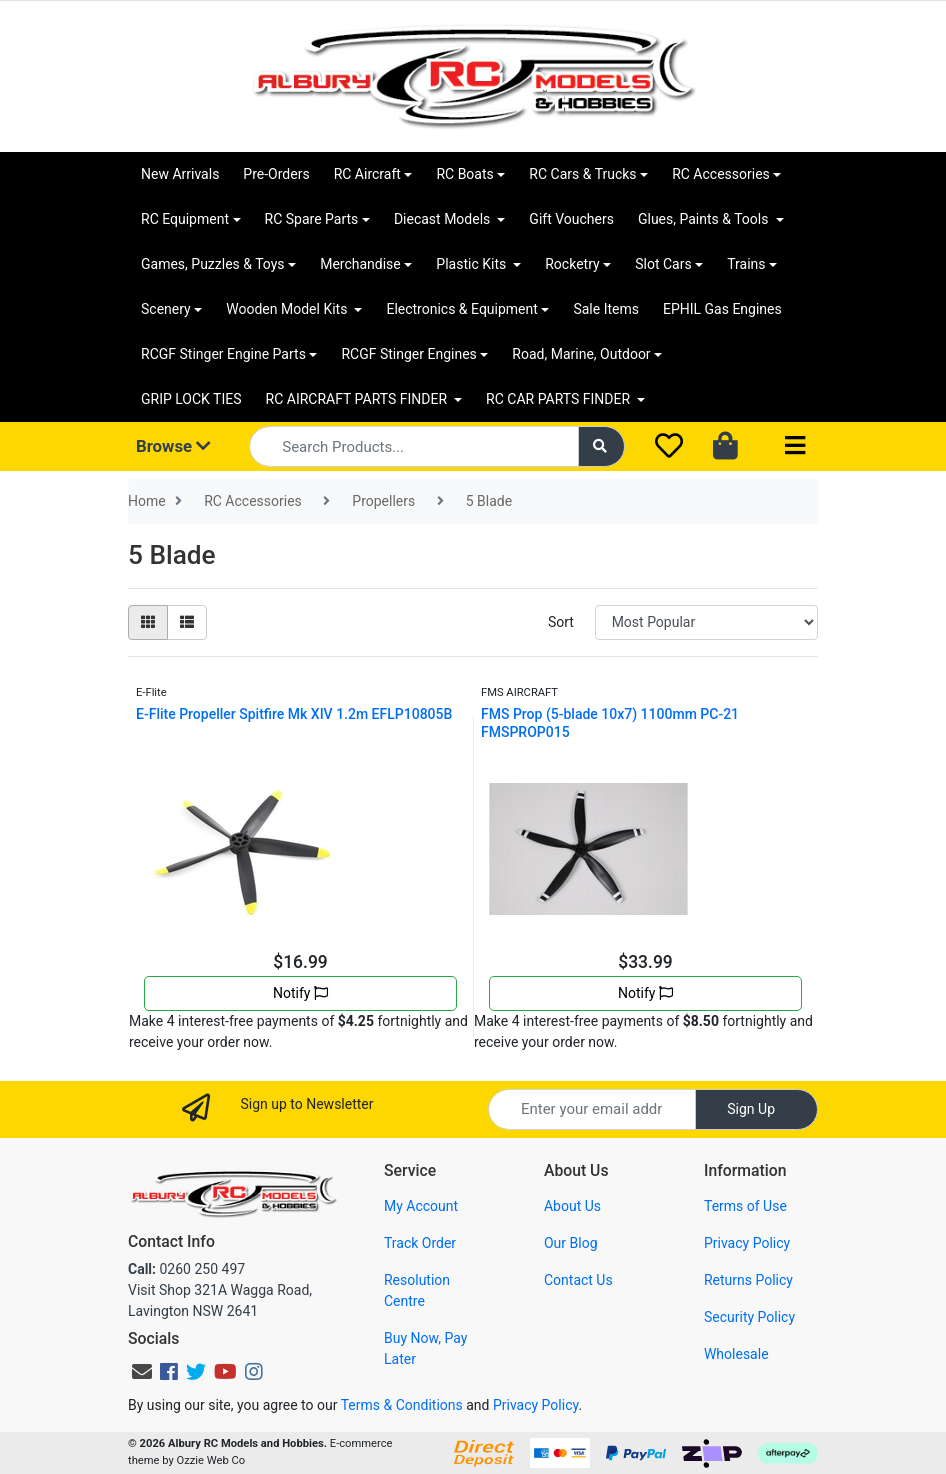 The height and width of the screenshot is (1474, 946). Describe the element at coordinates (294, 714) in the screenshot. I see `E-Flite Propeller Spitfire Mk XIV 1.2m EFLP10805B` at that location.